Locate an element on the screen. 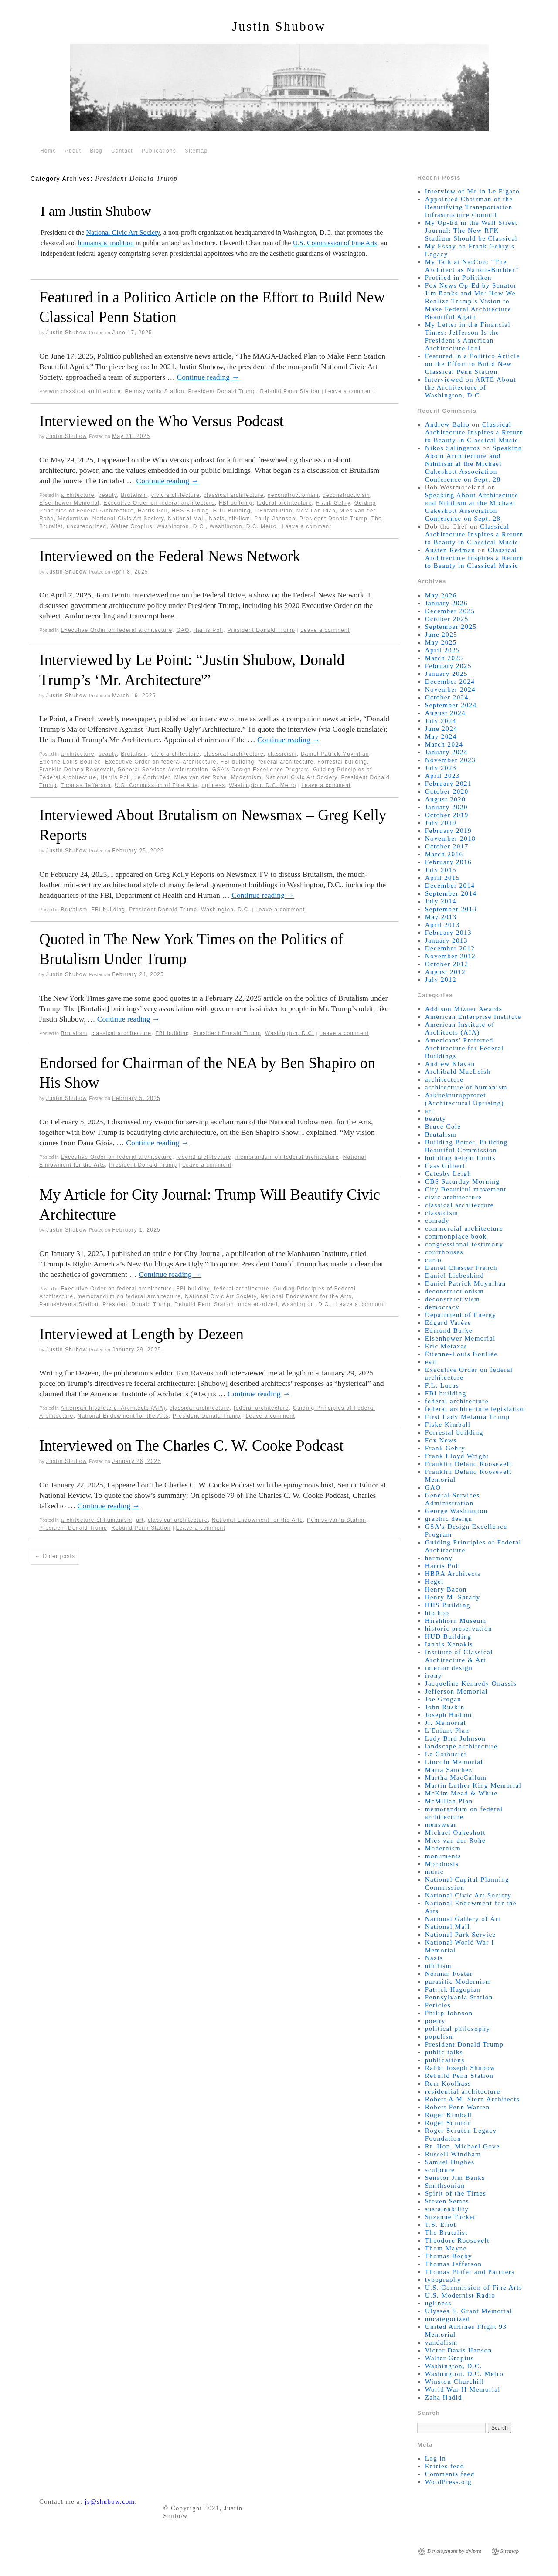  residential architecture is located at coordinates (462, 2091).